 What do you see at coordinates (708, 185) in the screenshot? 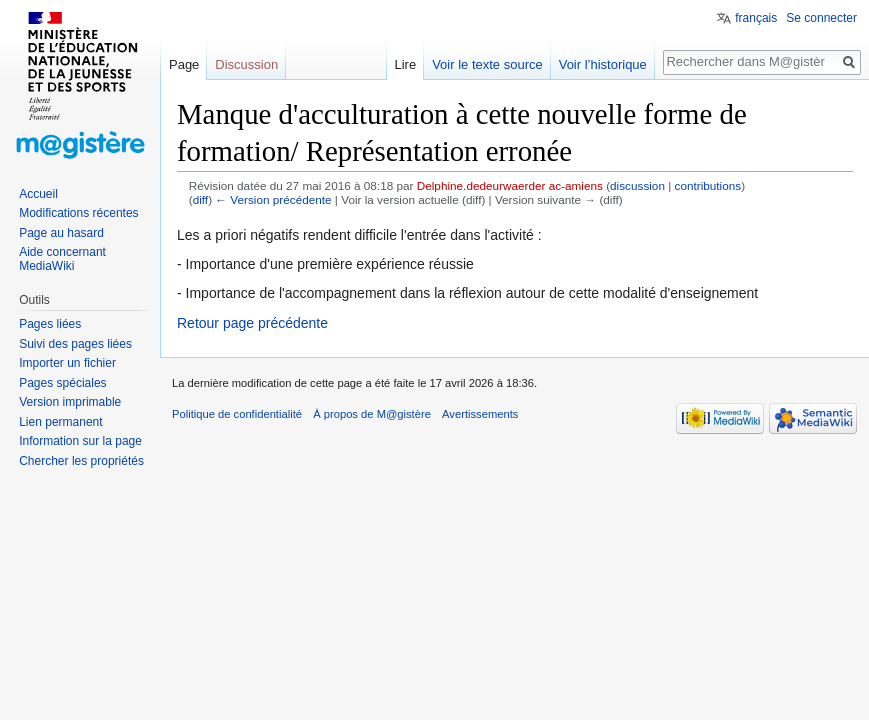
I see `contributions` at bounding box center [708, 185].